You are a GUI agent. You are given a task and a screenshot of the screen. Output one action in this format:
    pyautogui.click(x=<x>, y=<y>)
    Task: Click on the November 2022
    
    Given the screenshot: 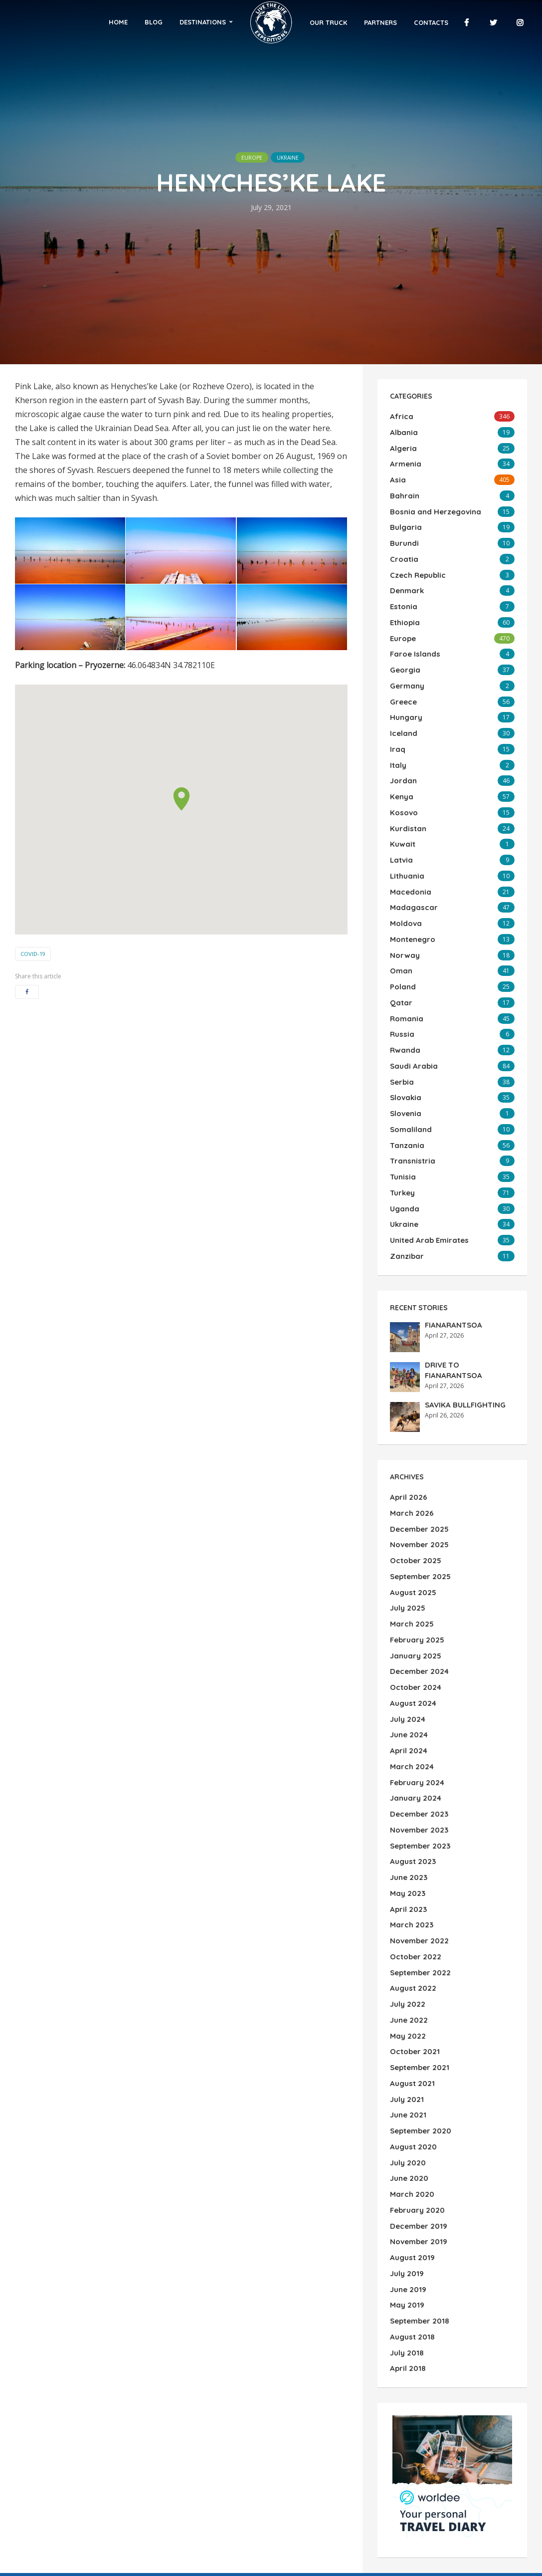 What is the action you would take?
    pyautogui.click(x=417, y=1828)
    